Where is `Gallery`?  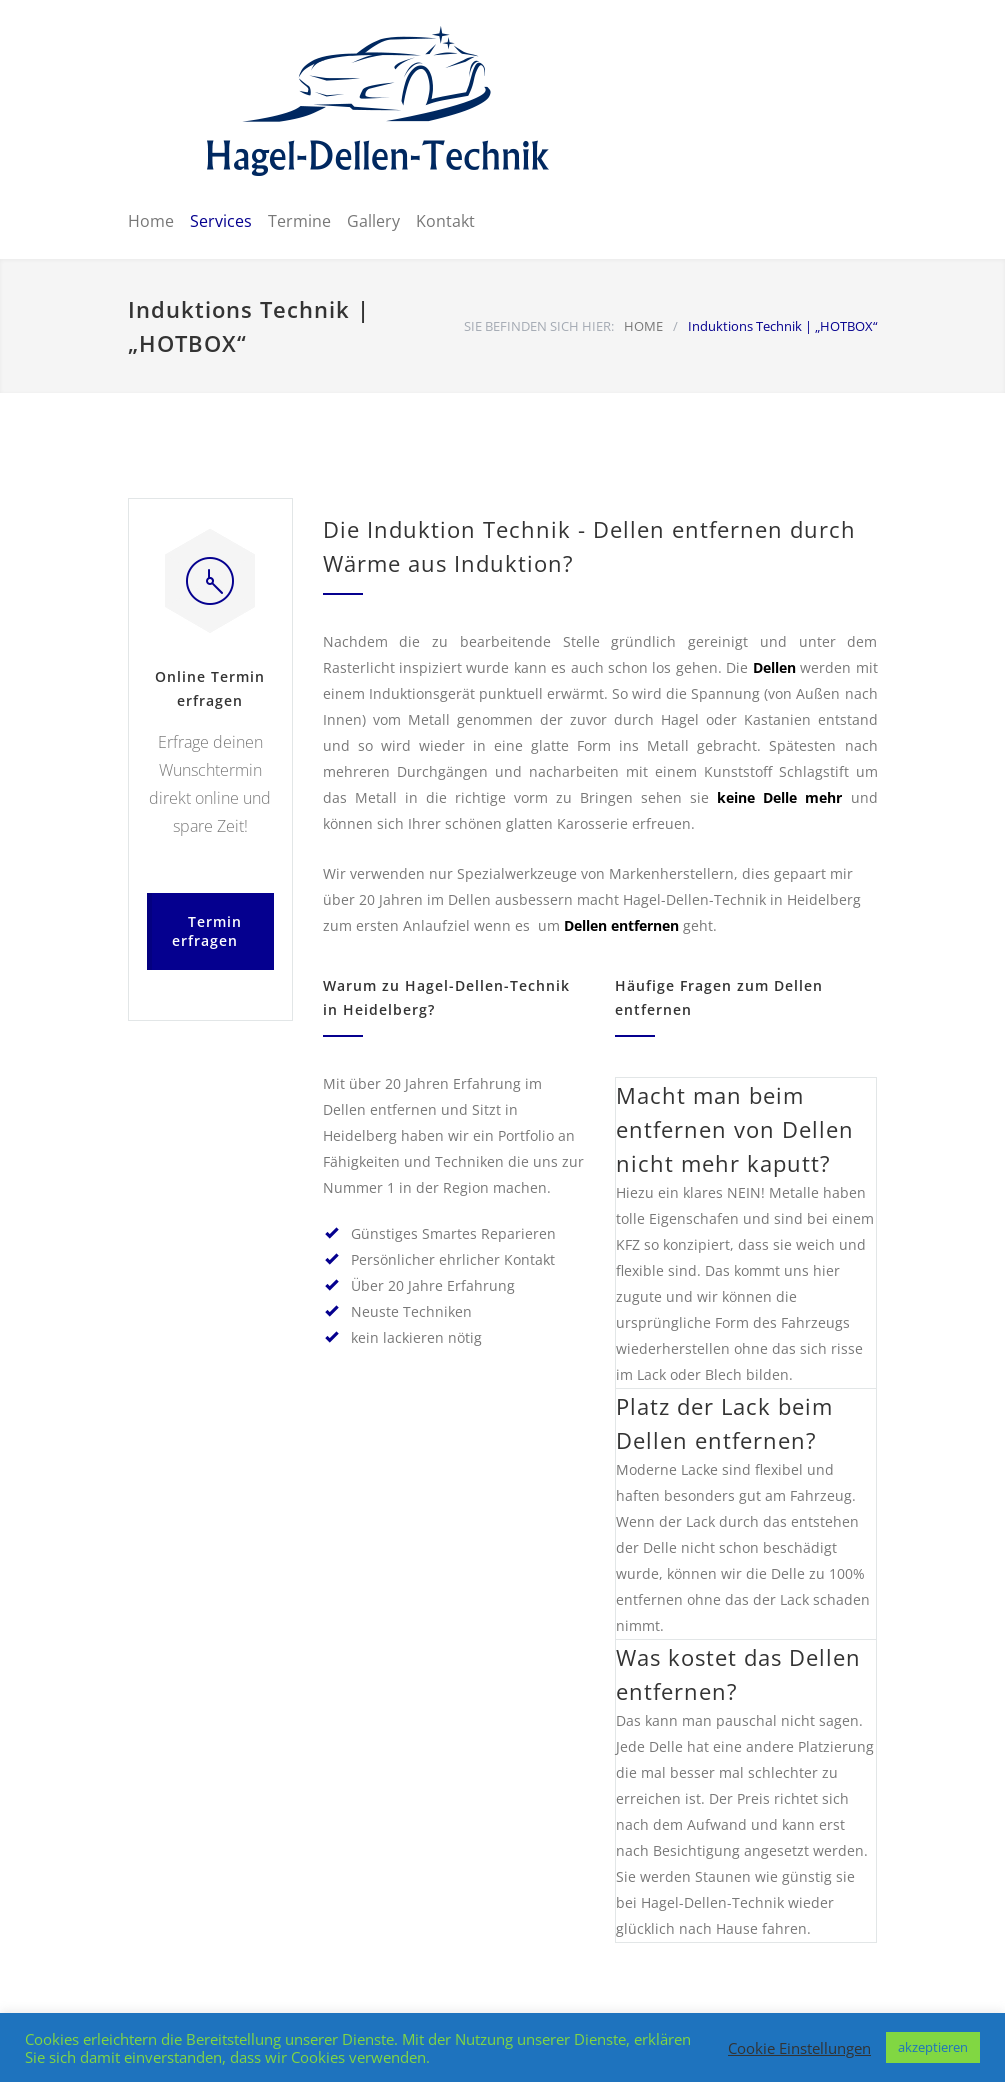
Gallery is located at coordinates (373, 221).